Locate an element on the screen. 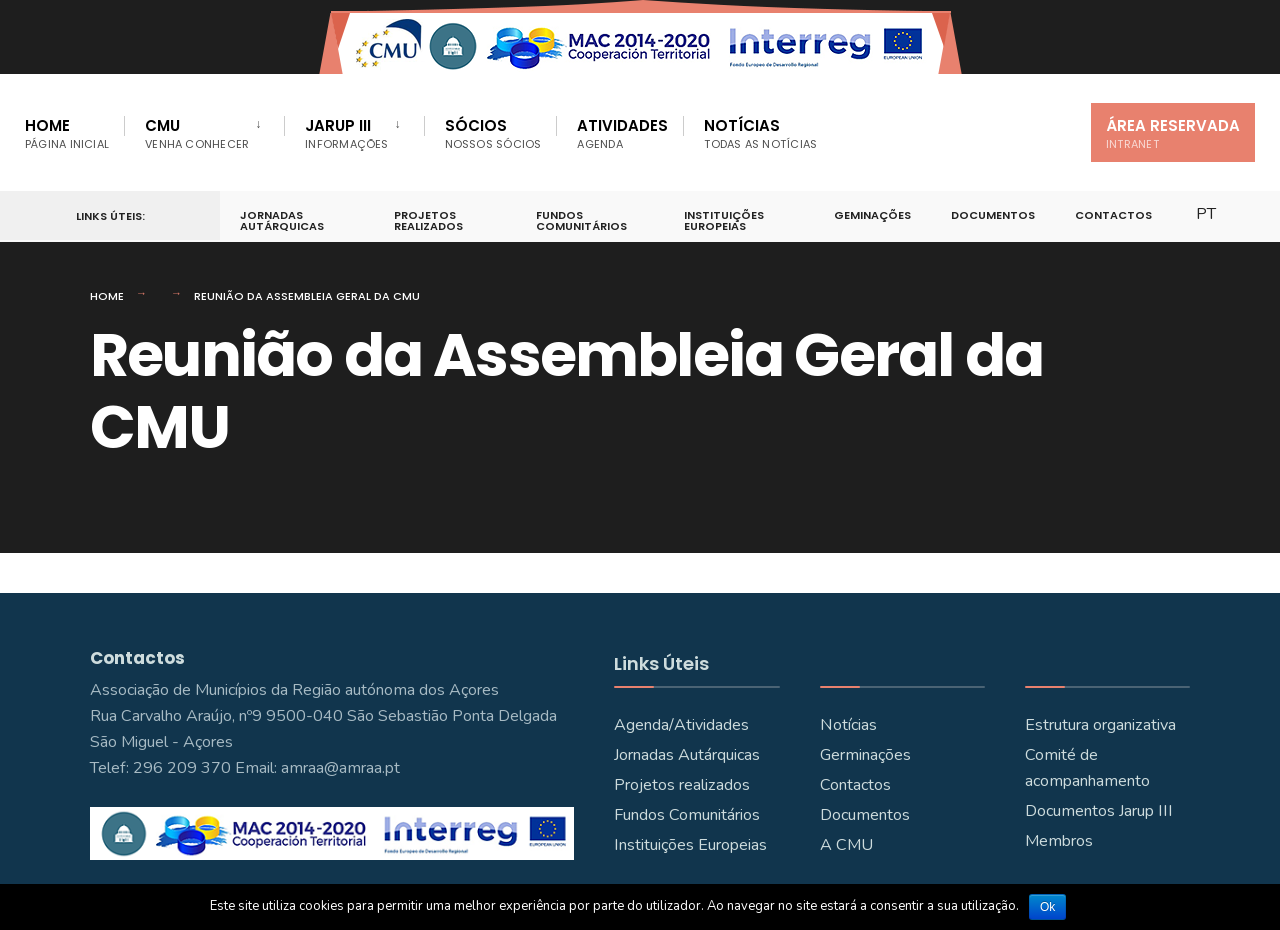 The width and height of the screenshot is (1280, 930). Germinações is located at coordinates (865, 755).